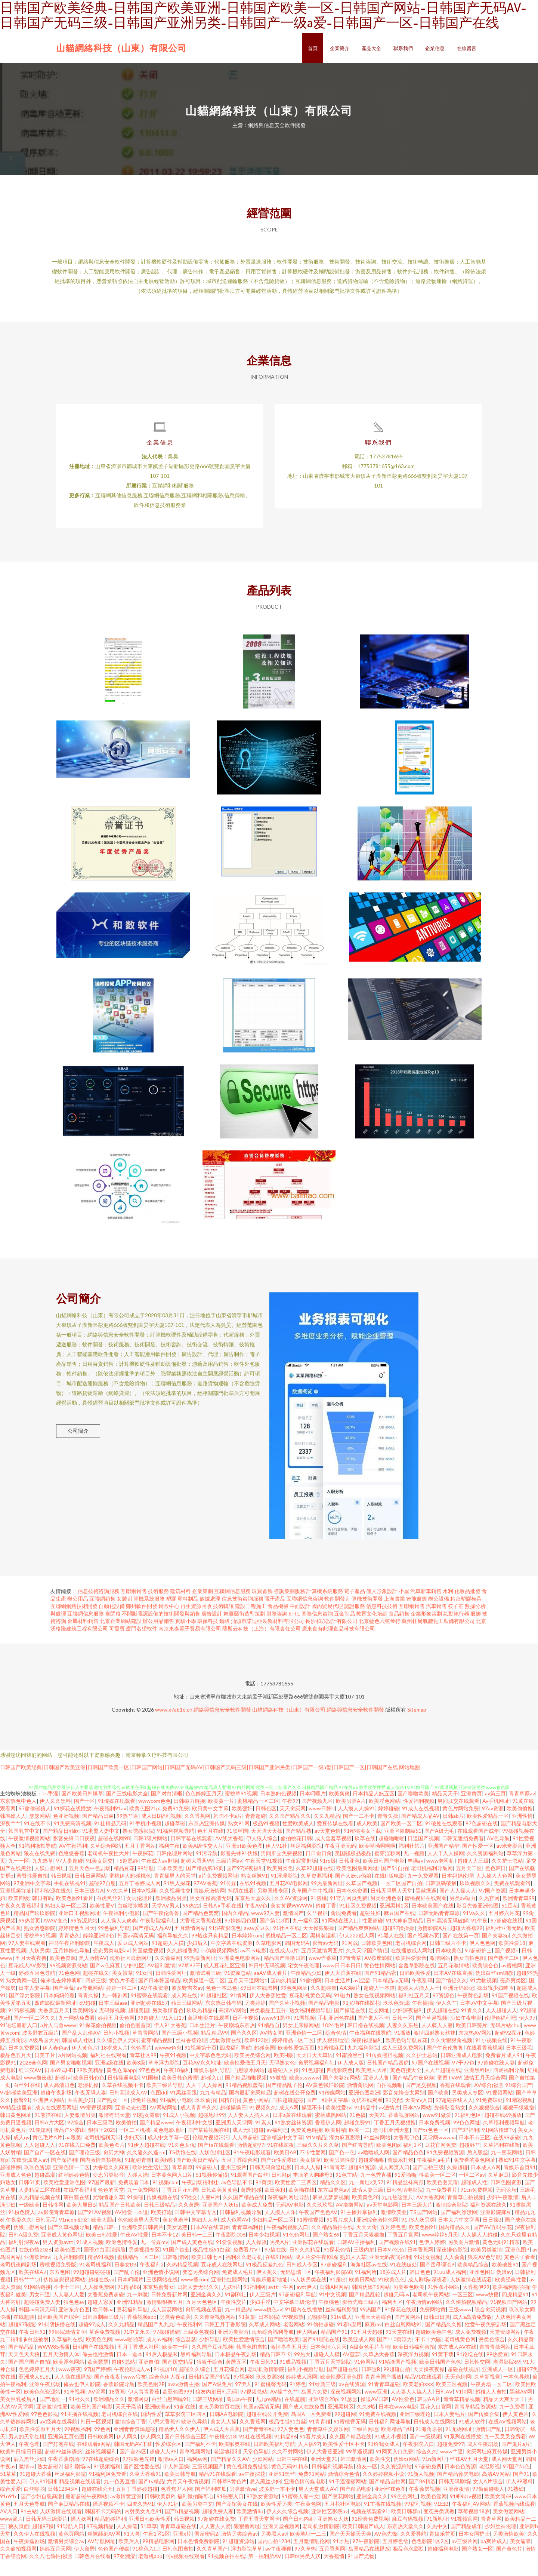  What do you see at coordinates (500, 2542) in the screenshot?
I see `少妇丝袜伦理` at bounding box center [500, 2542].